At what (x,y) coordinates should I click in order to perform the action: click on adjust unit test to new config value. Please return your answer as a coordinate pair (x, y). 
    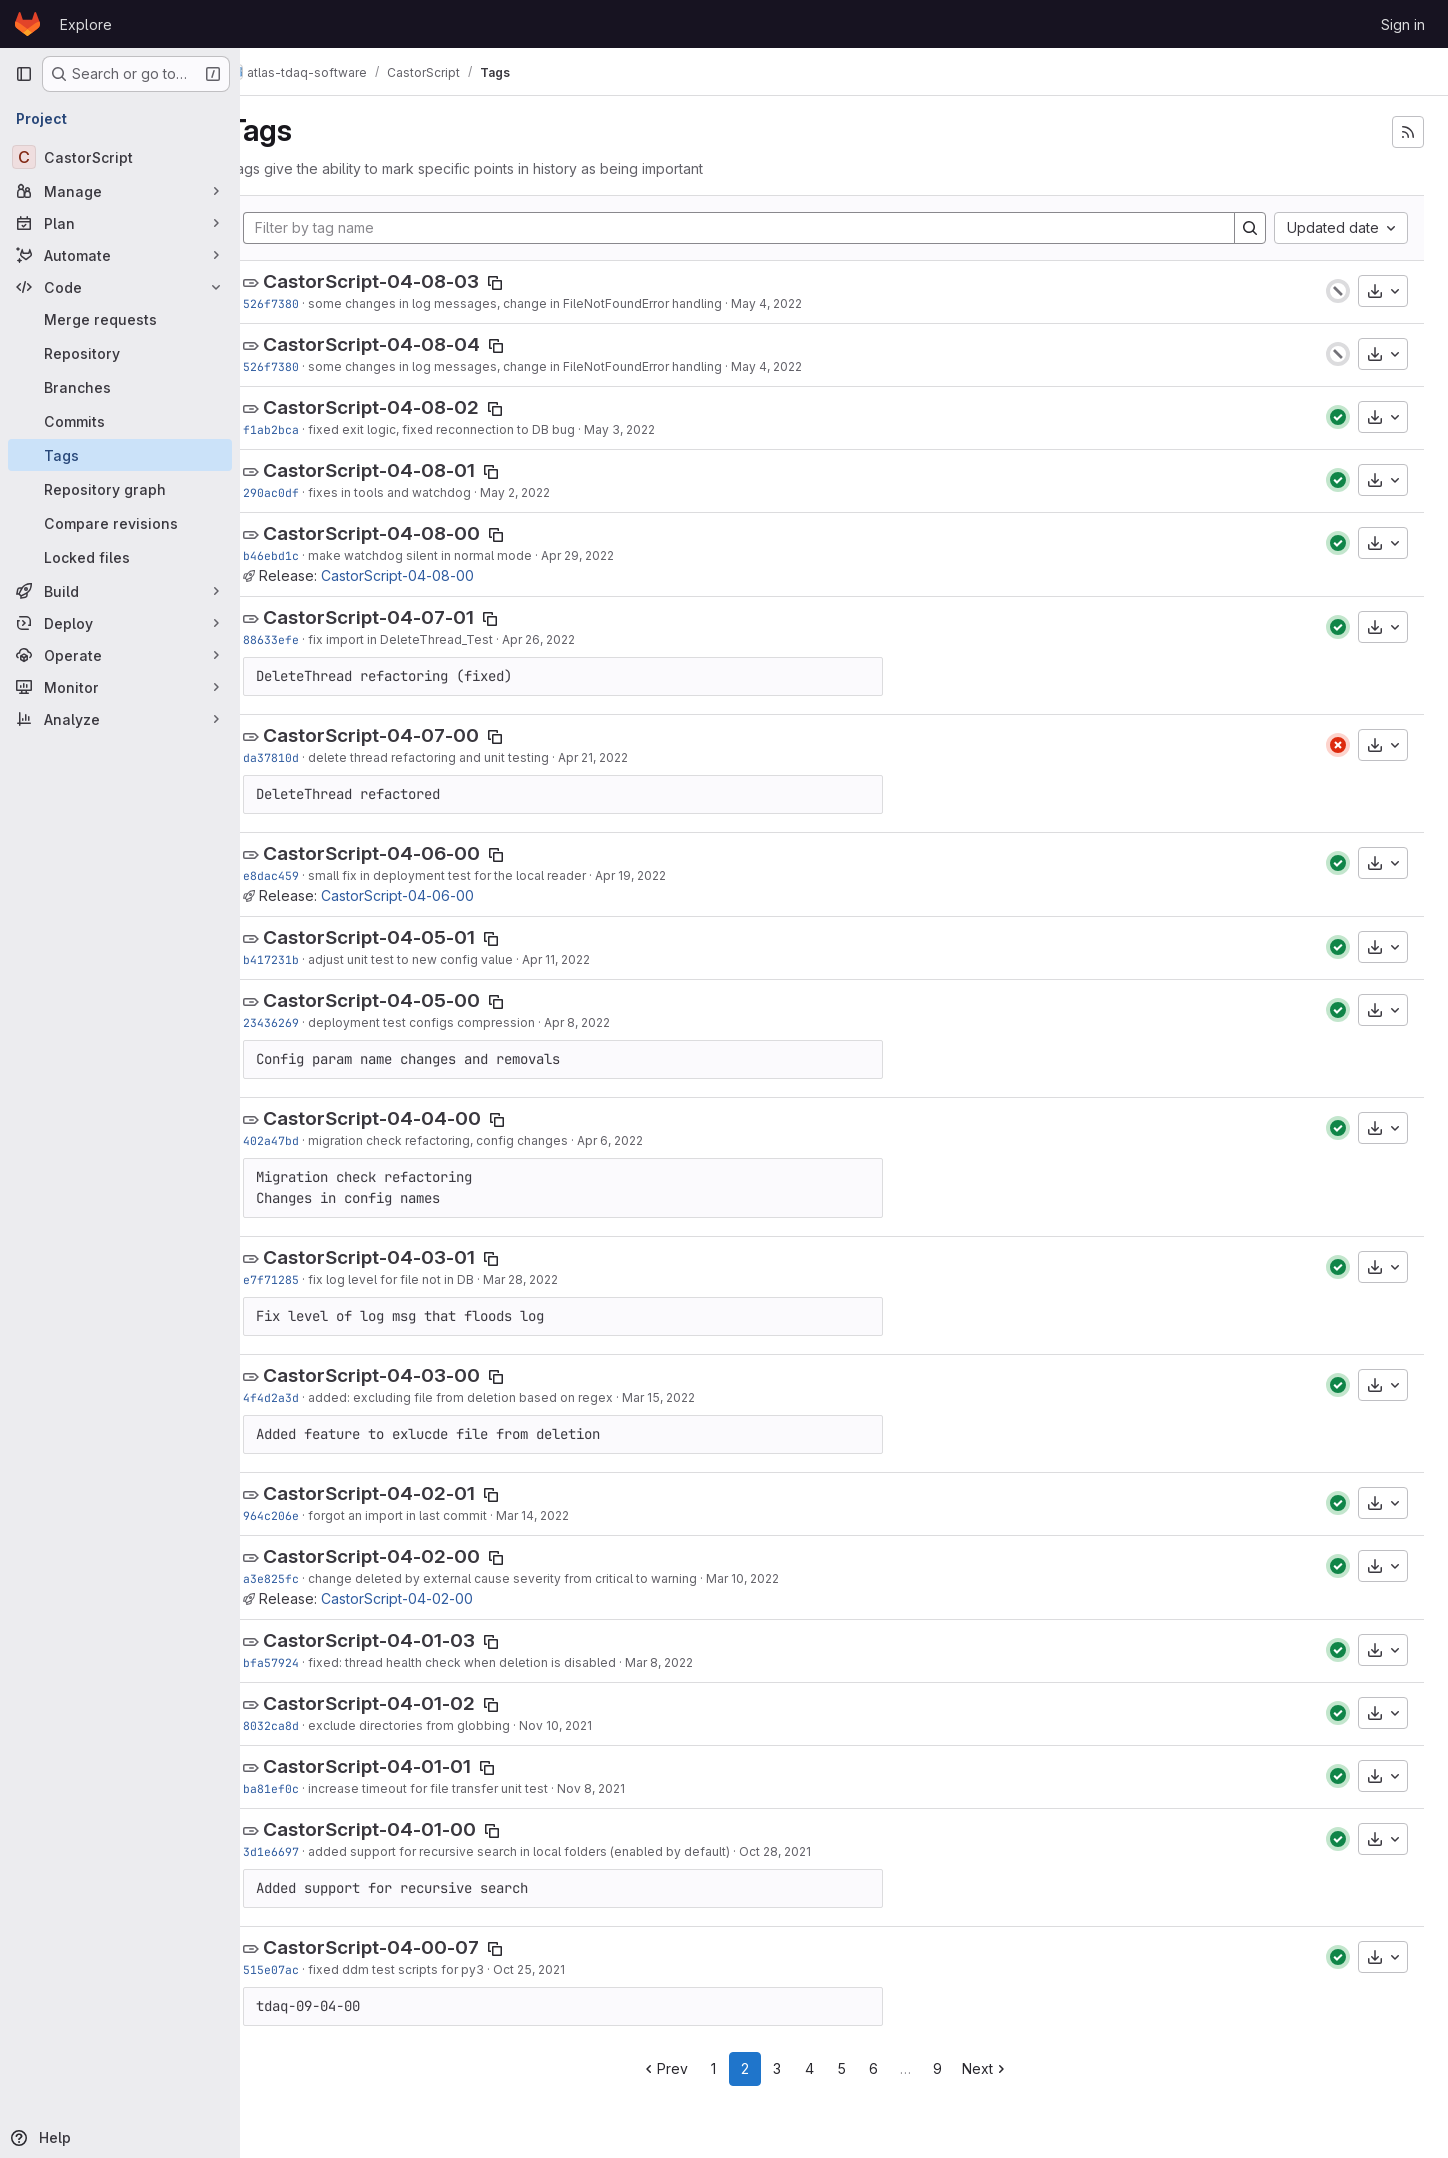
    Looking at the image, I should click on (447, 959).